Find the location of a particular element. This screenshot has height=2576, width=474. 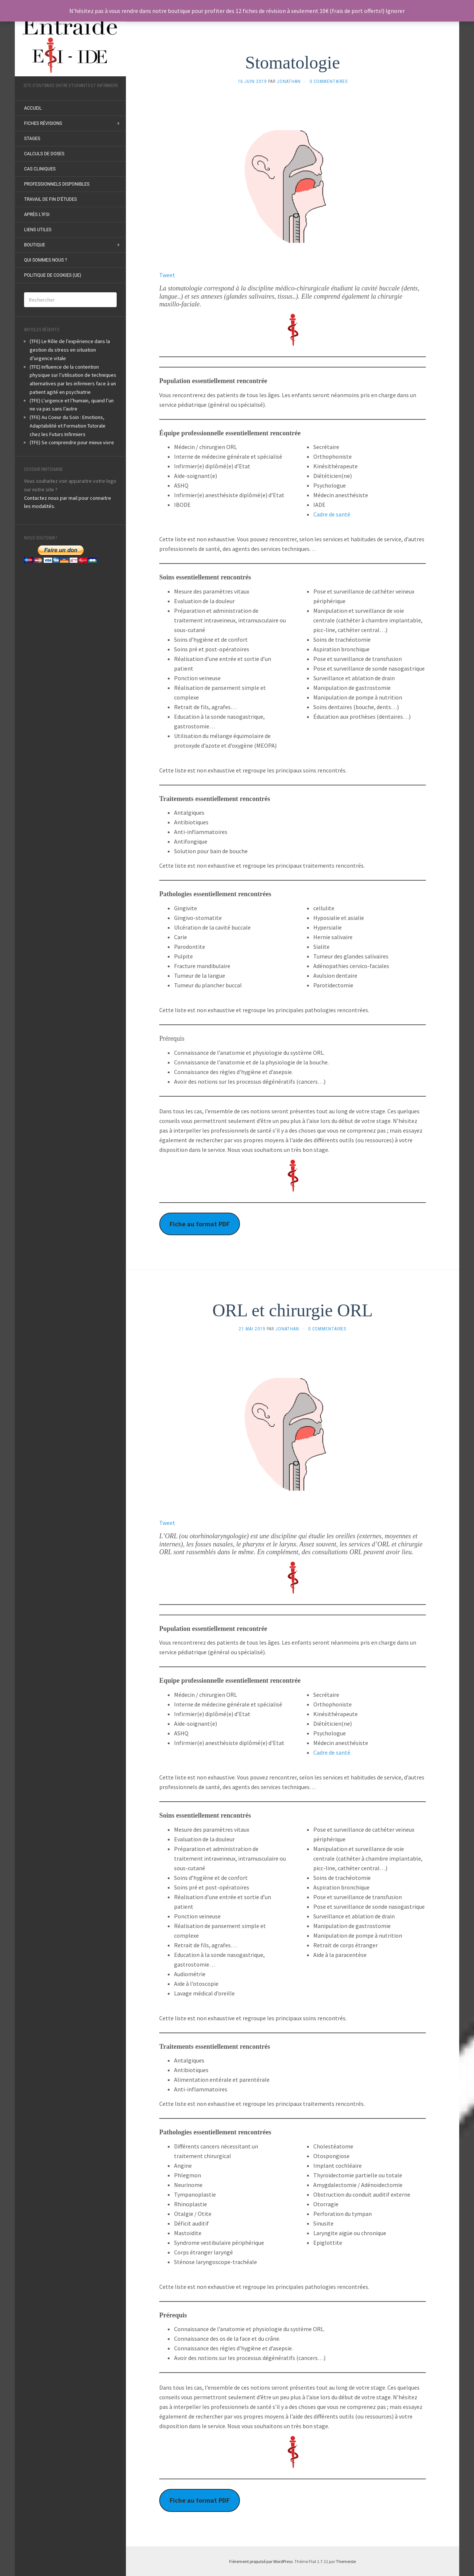

Après l’IFSI is located at coordinates (37, 214).